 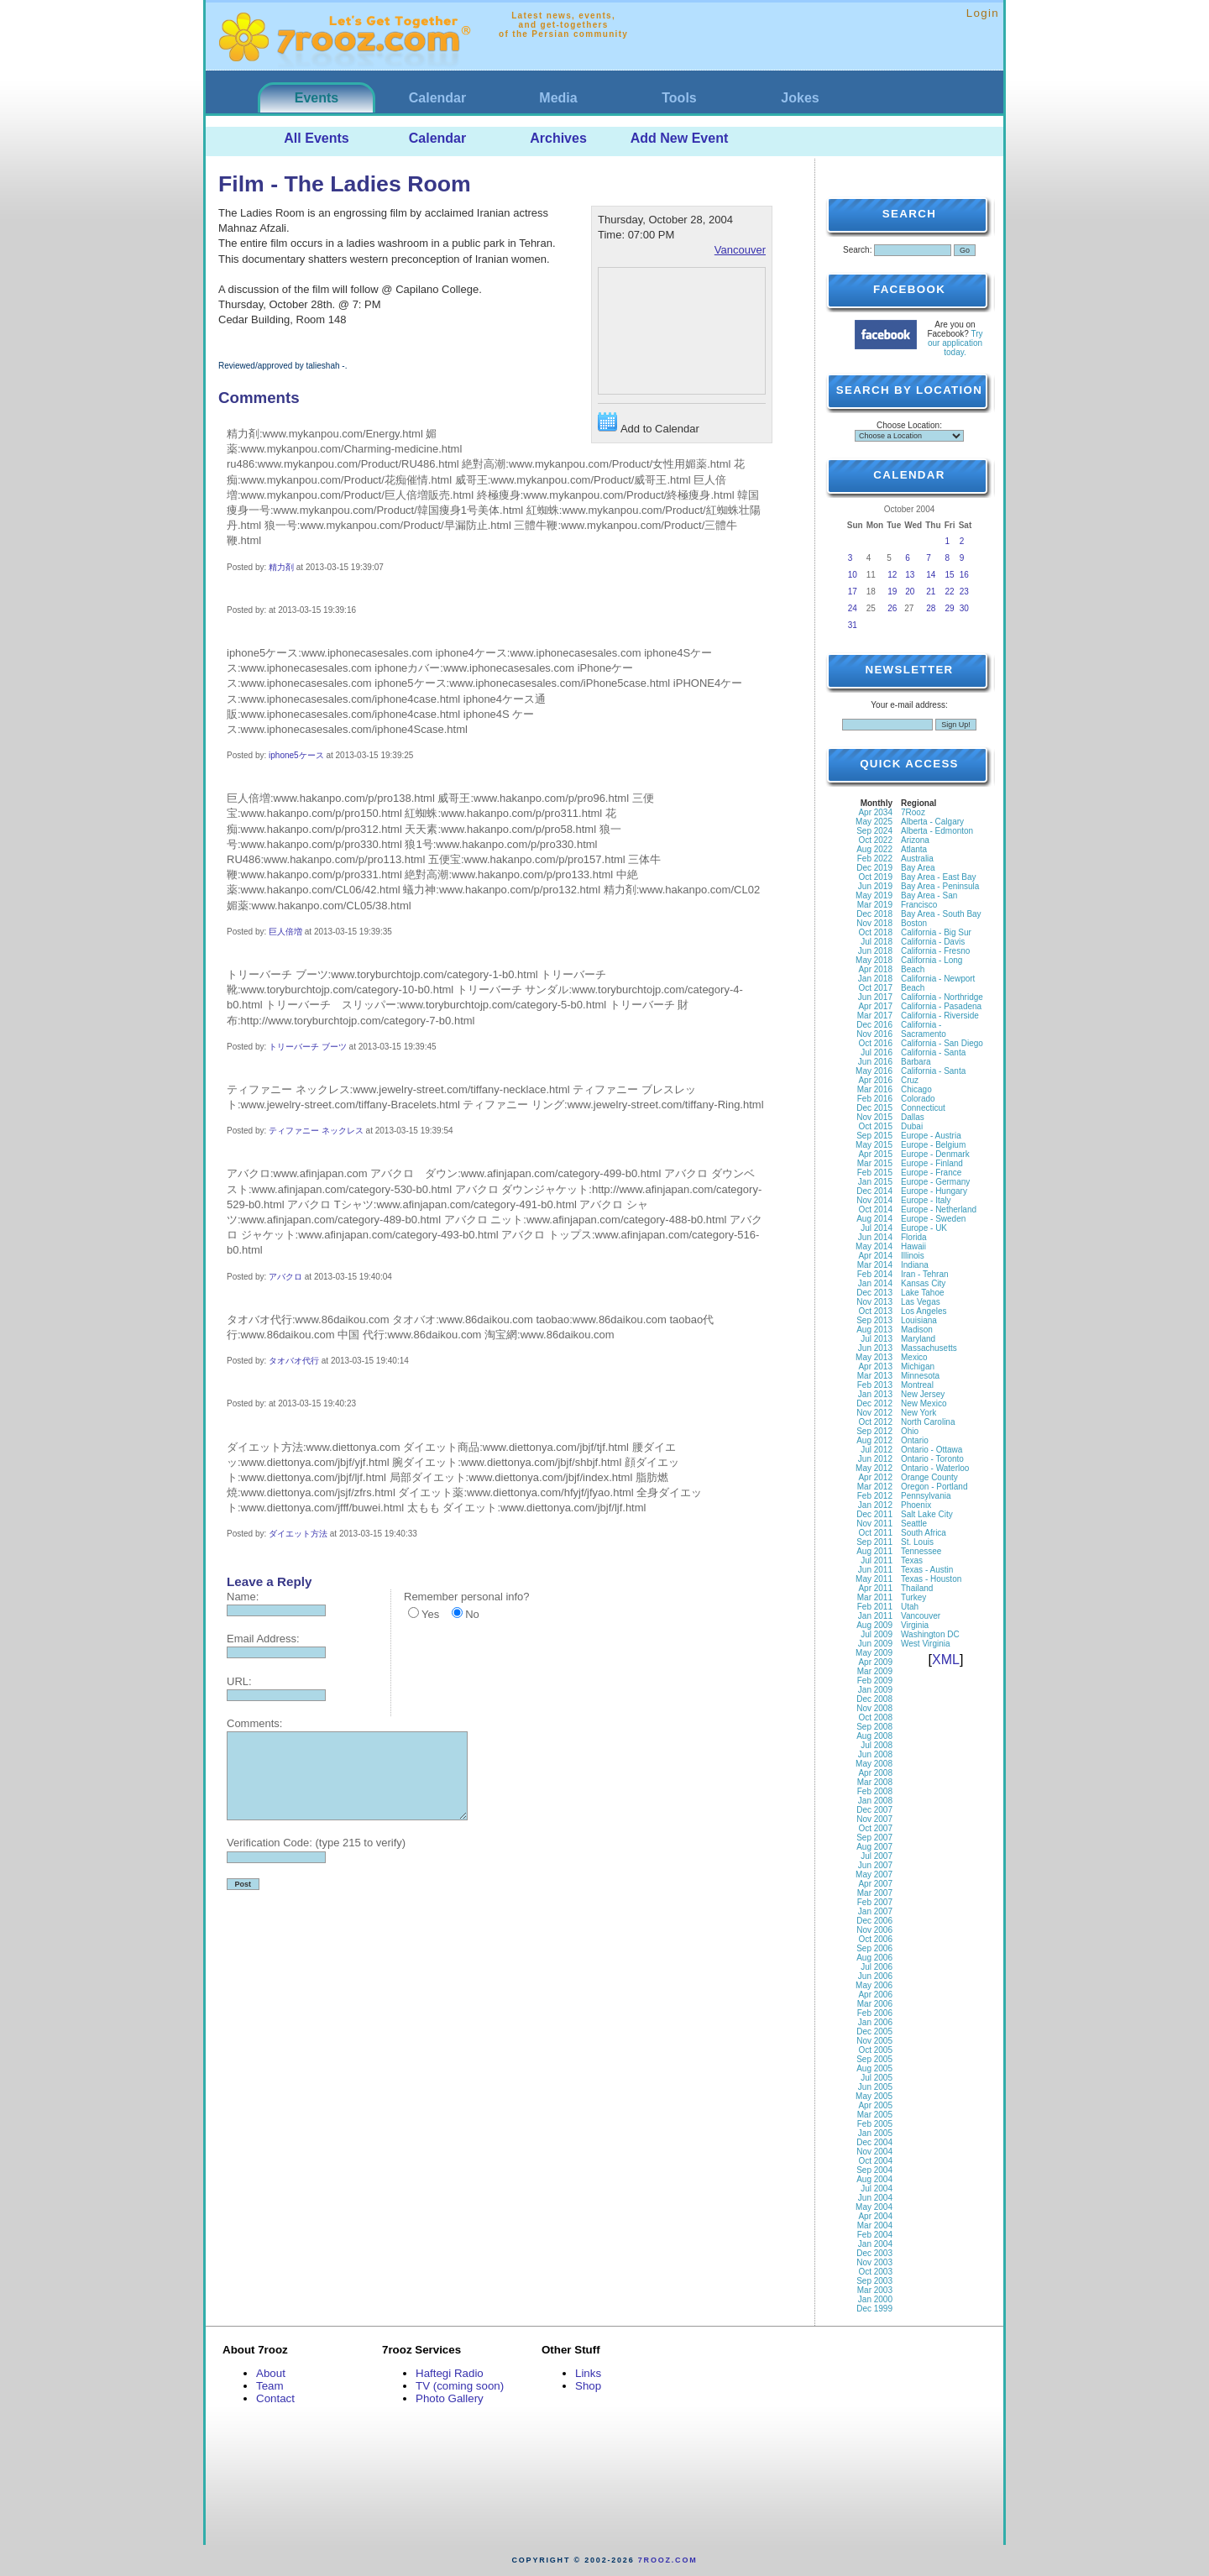 What do you see at coordinates (270, 2373) in the screenshot?
I see `About` at bounding box center [270, 2373].